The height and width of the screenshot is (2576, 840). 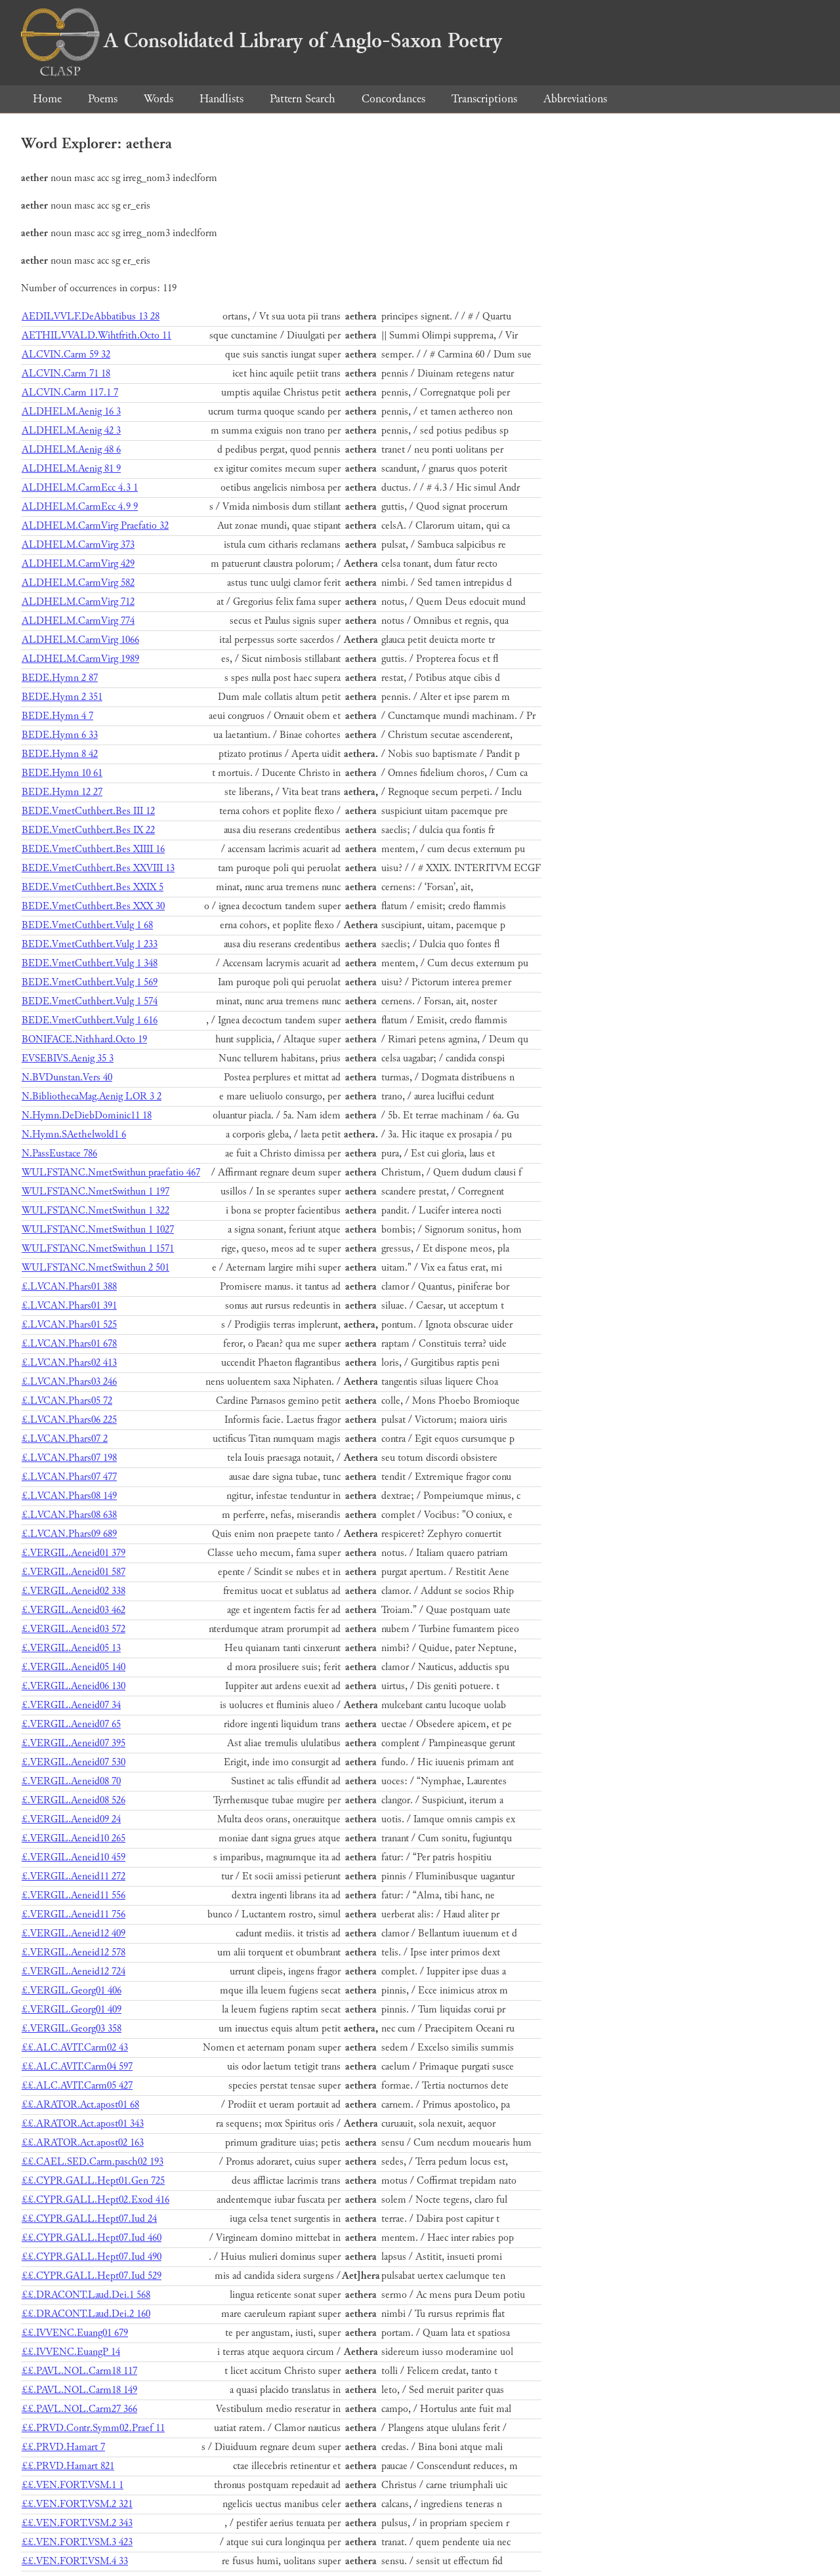 What do you see at coordinates (93, 2180) in the screenshot?
I see `££.CYPR.GALL.Hept01.Gen 725` at bounding box center [93, 2180].